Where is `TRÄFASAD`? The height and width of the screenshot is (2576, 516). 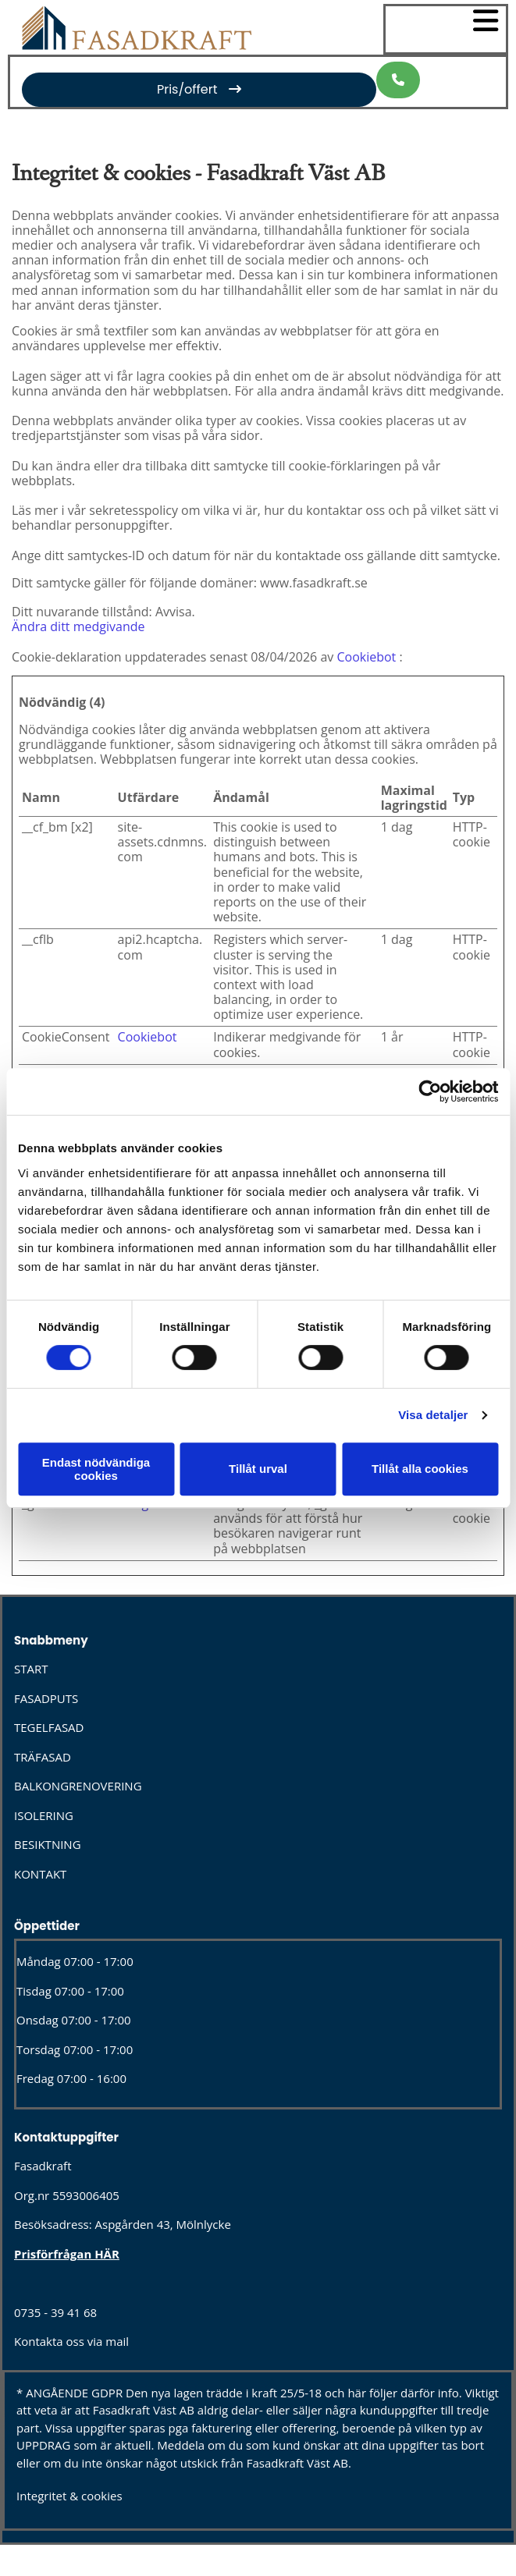
TRÄFASAD is located at coordinates (42, 1757).